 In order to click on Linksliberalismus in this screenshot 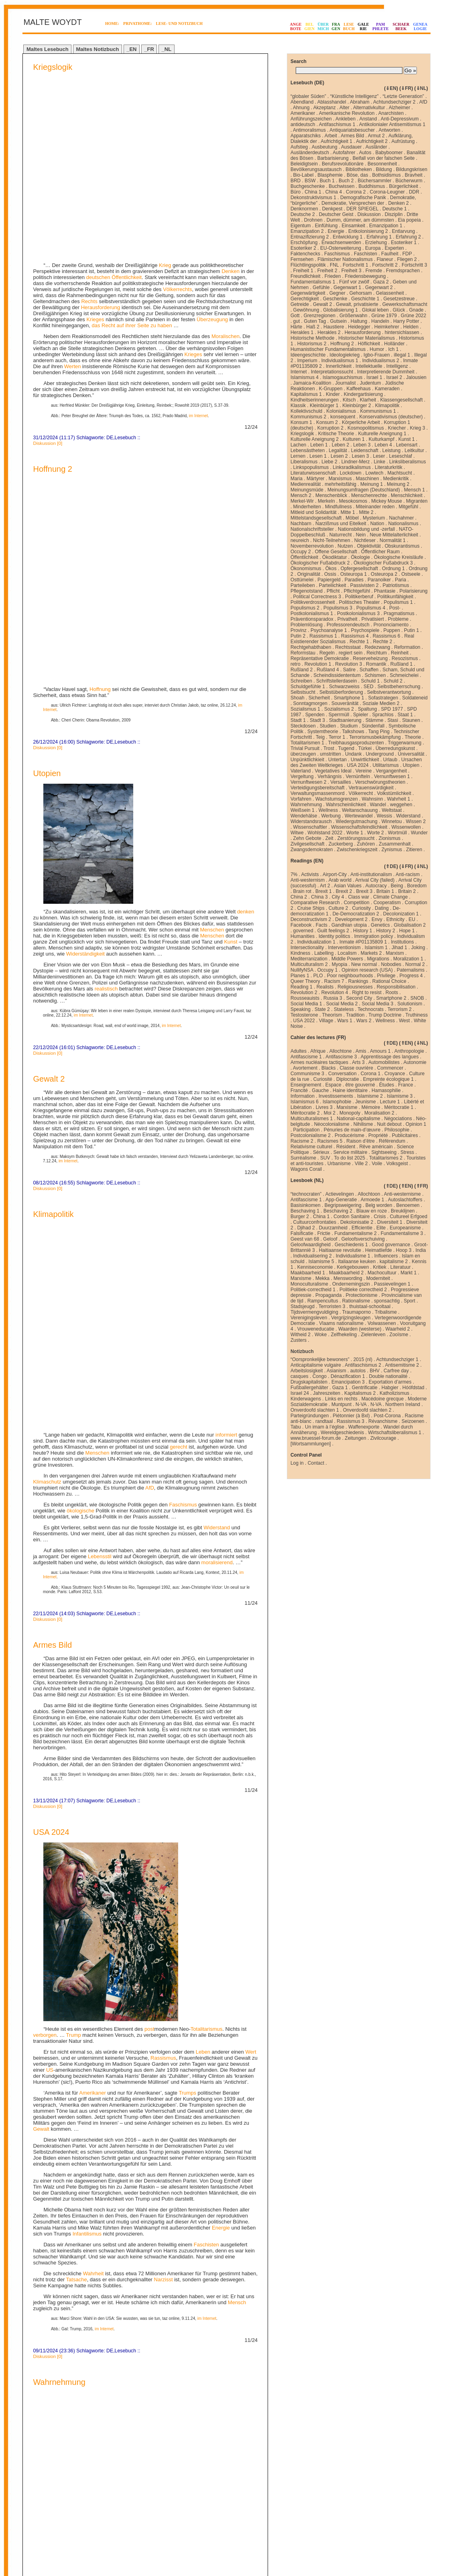, I will do `click(407, 462)`.